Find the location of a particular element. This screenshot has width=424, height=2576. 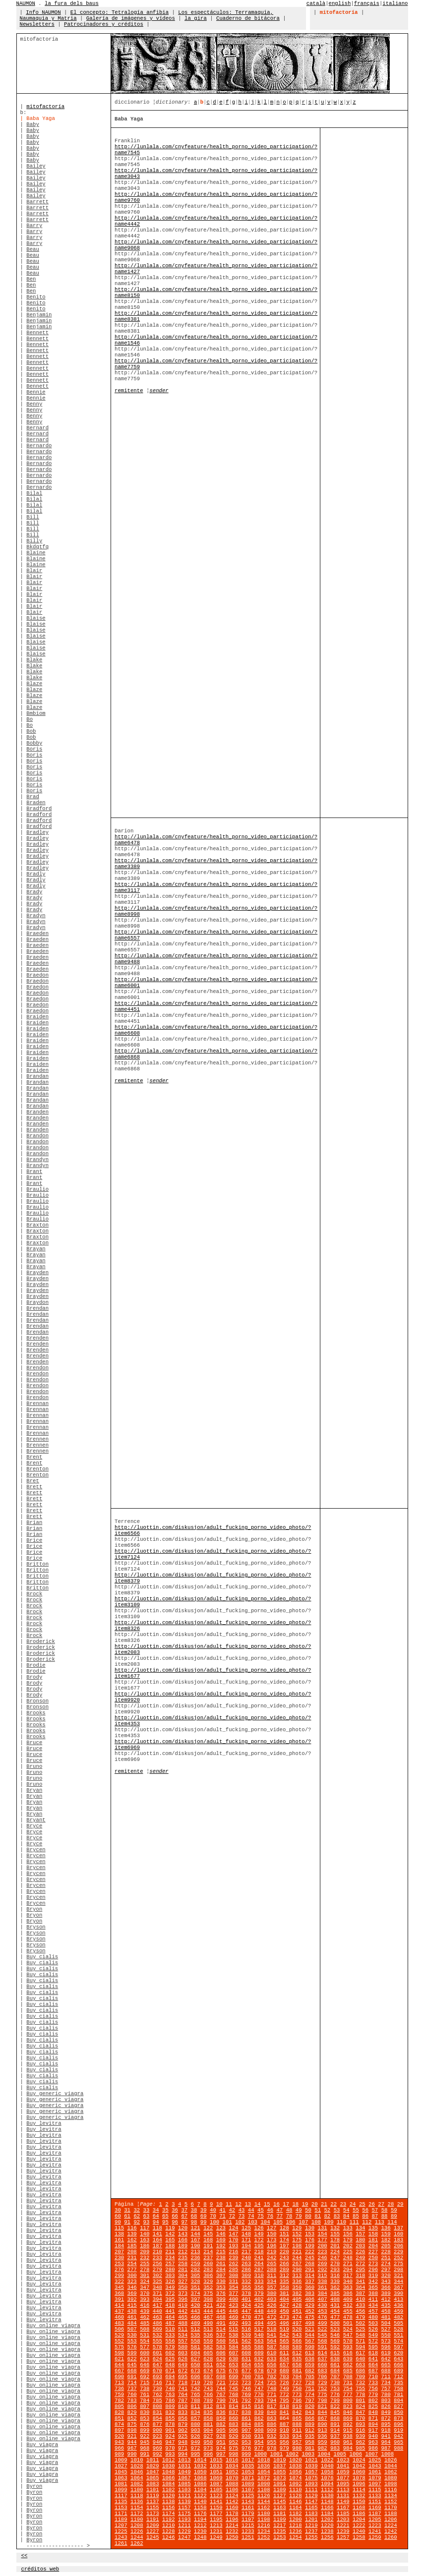

951 is located at coordinates (221, 2442).